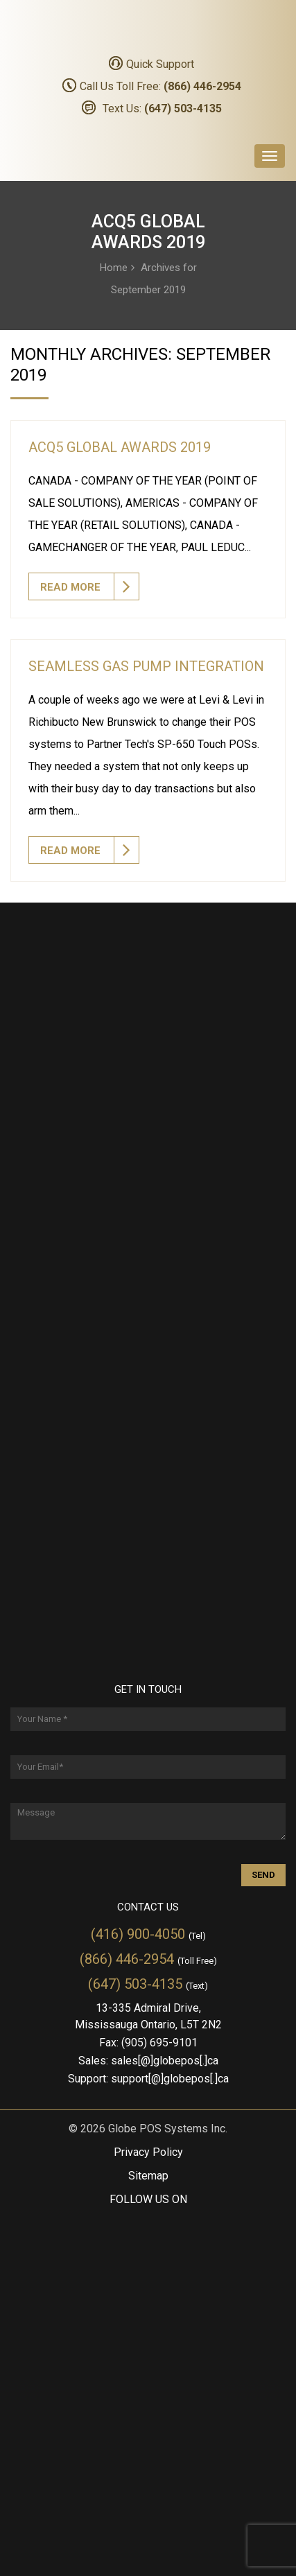 This screenshot has width=296, height=2576. I want to click on Quick Support, so click(160, 64).